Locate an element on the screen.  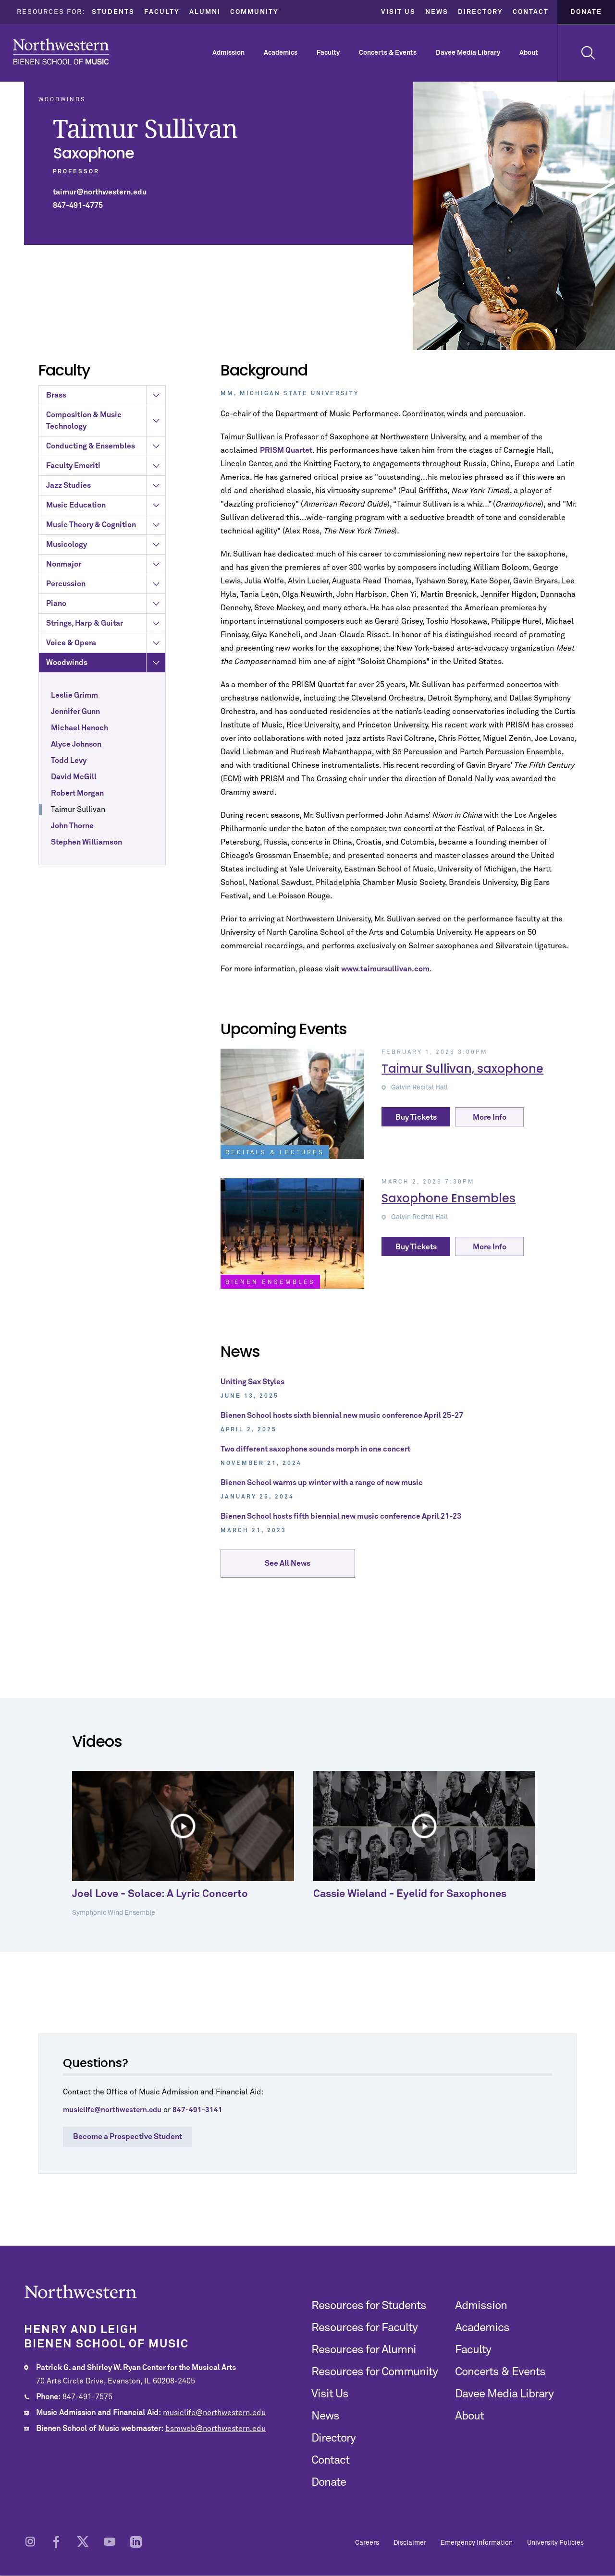
Faculty Emeriti is located at coordinates (105, 514).